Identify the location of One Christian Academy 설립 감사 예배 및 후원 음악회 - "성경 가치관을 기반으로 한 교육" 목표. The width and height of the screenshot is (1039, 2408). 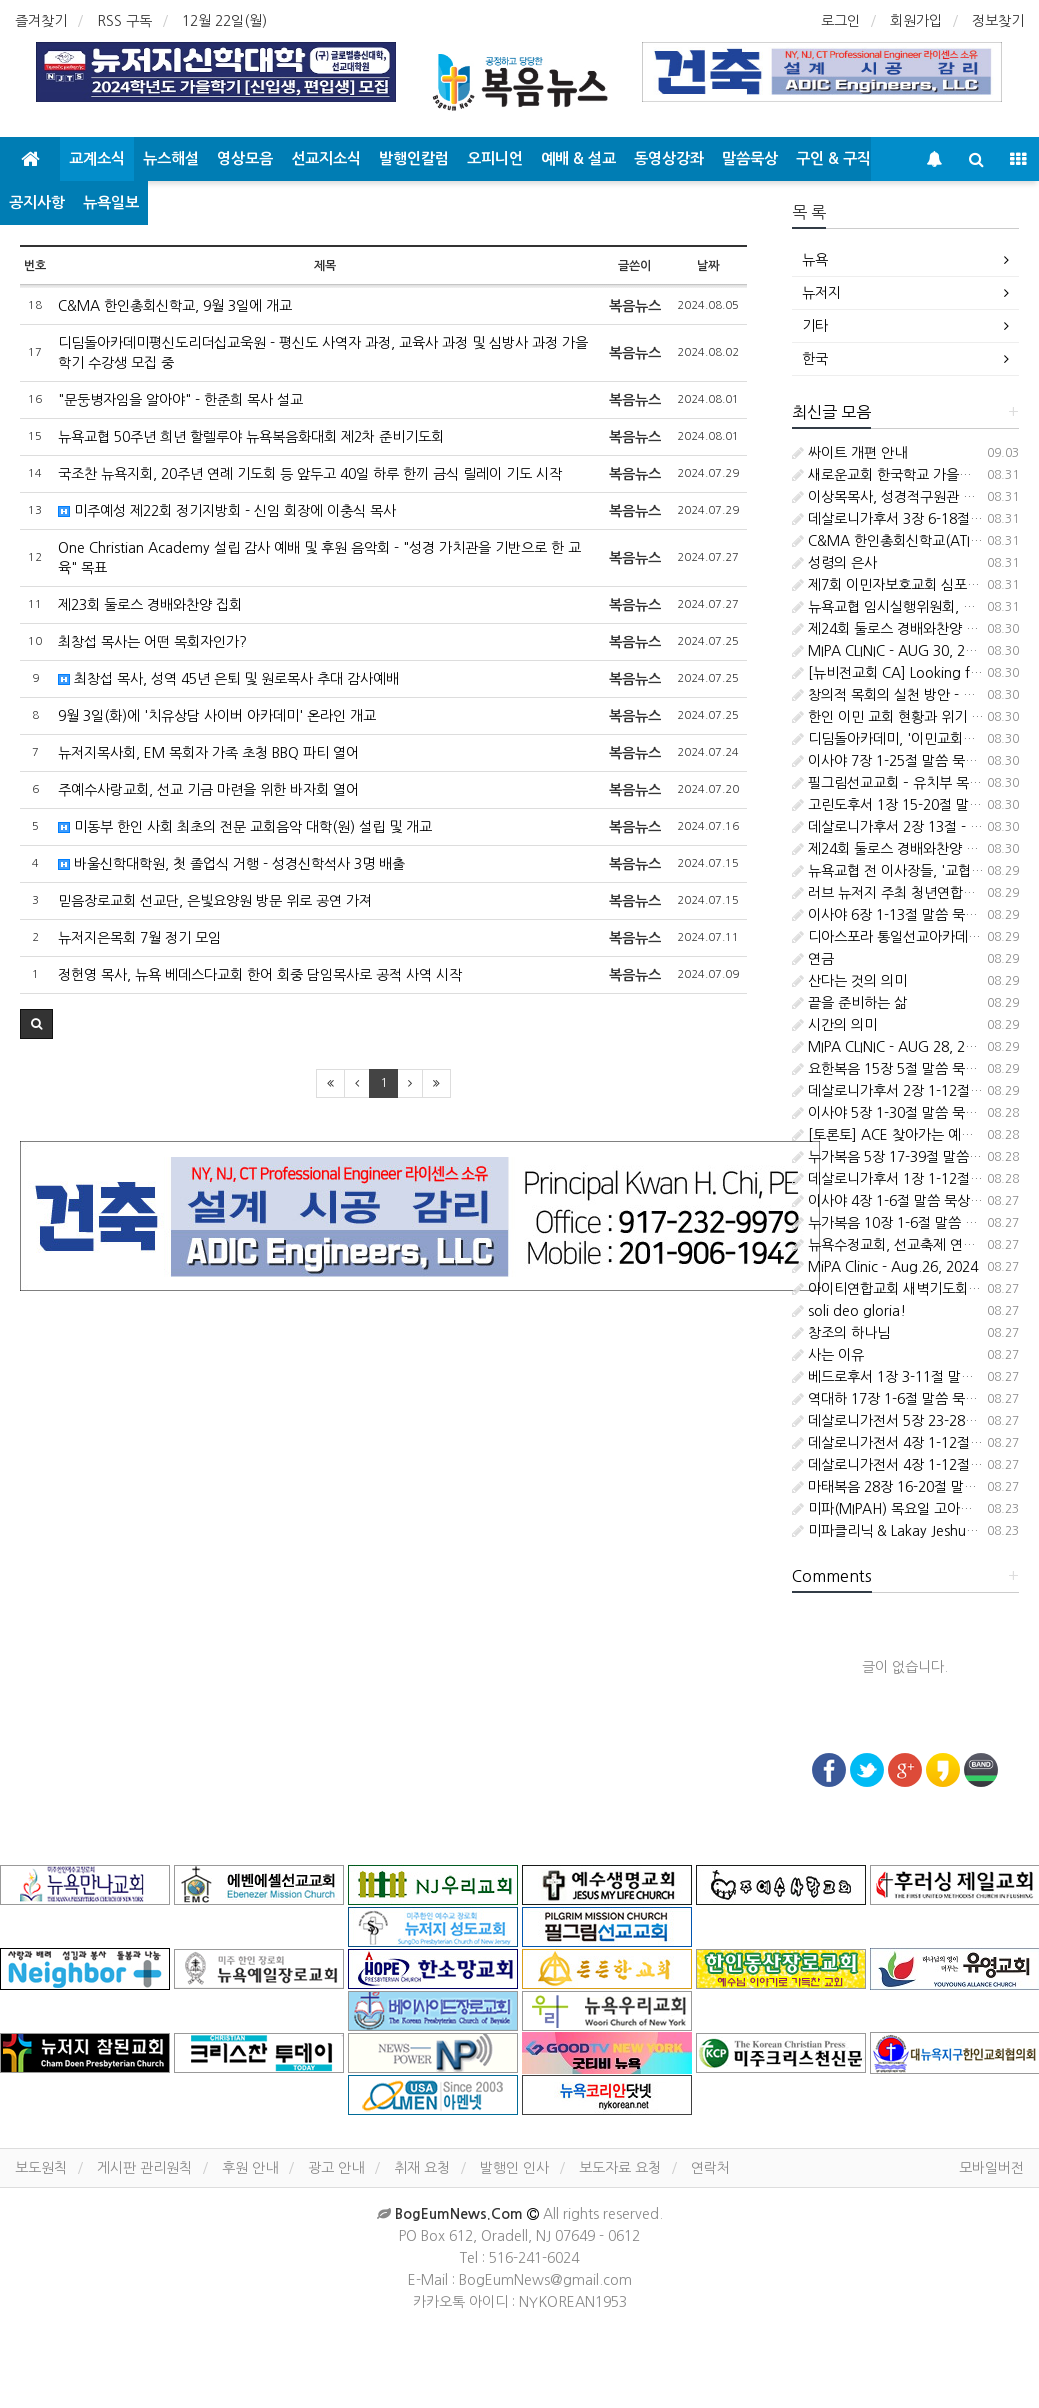
(319, 558).